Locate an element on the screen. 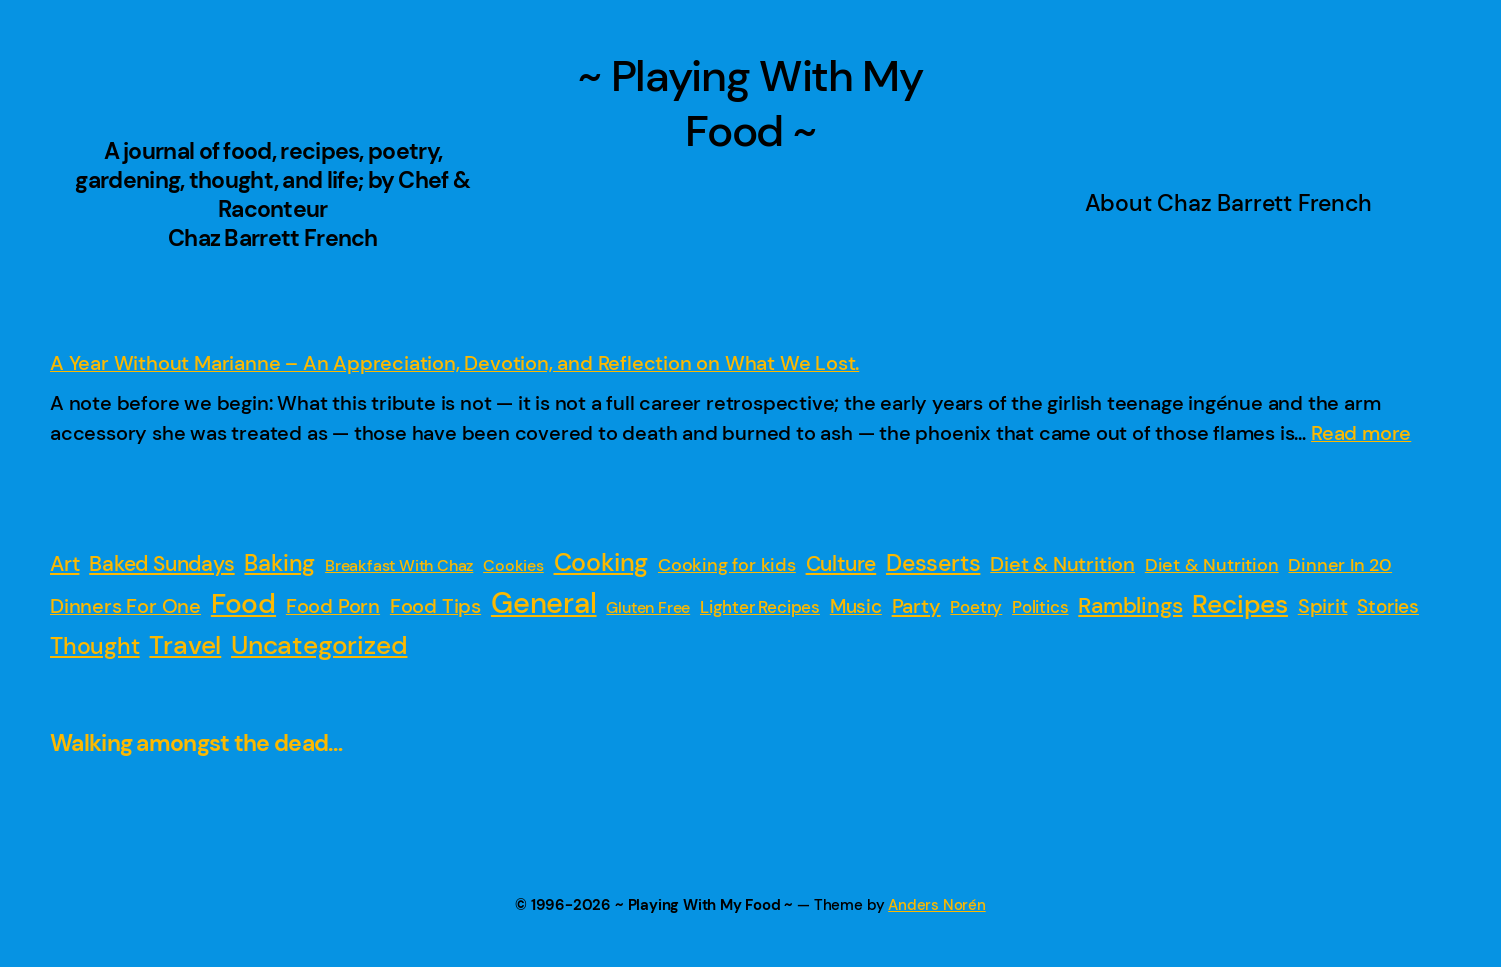  Gluten Free [Gluten Free (1 item)] is located at coordinates (648, 607).